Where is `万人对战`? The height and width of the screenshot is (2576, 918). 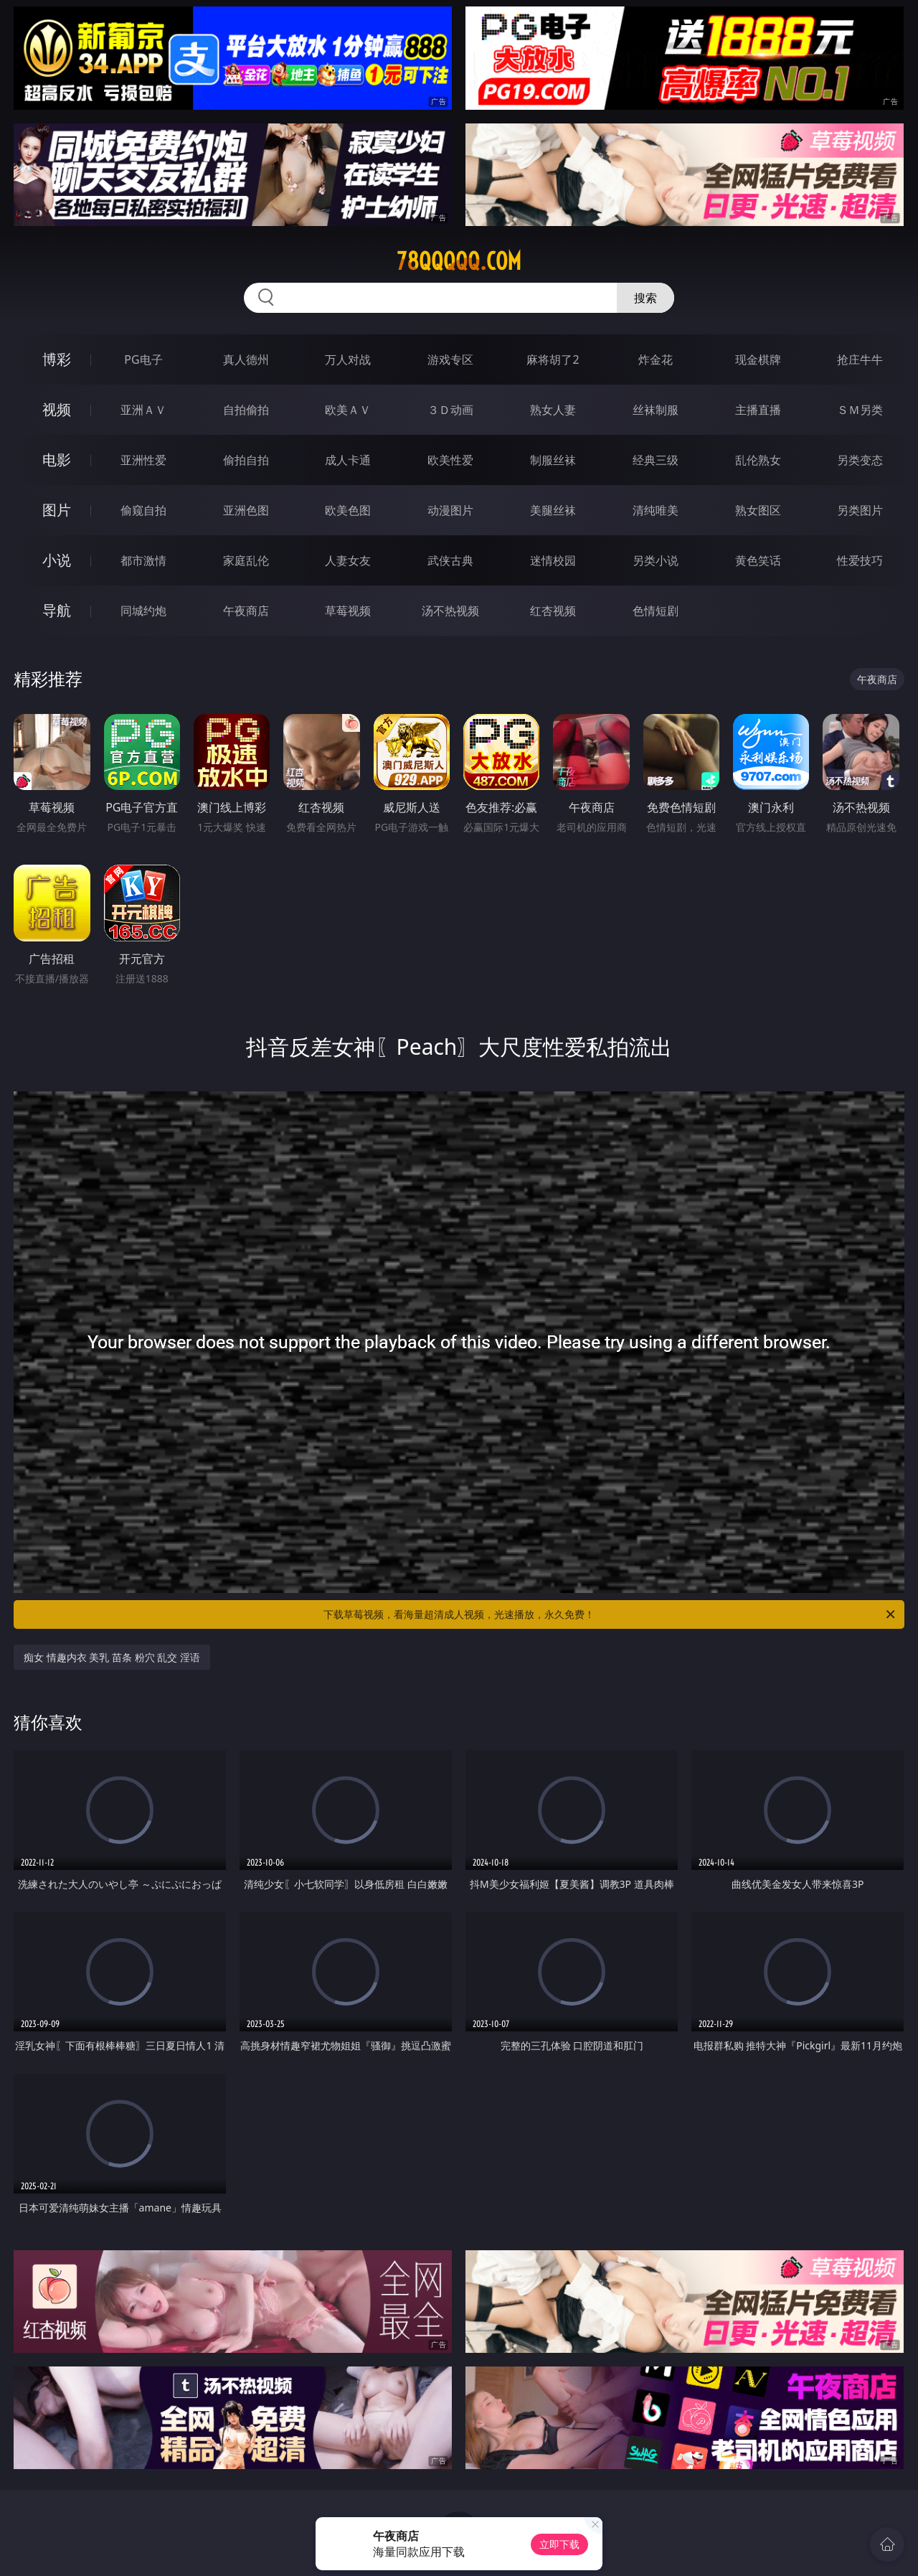
万人对战 is located at coordinates (348, 359).